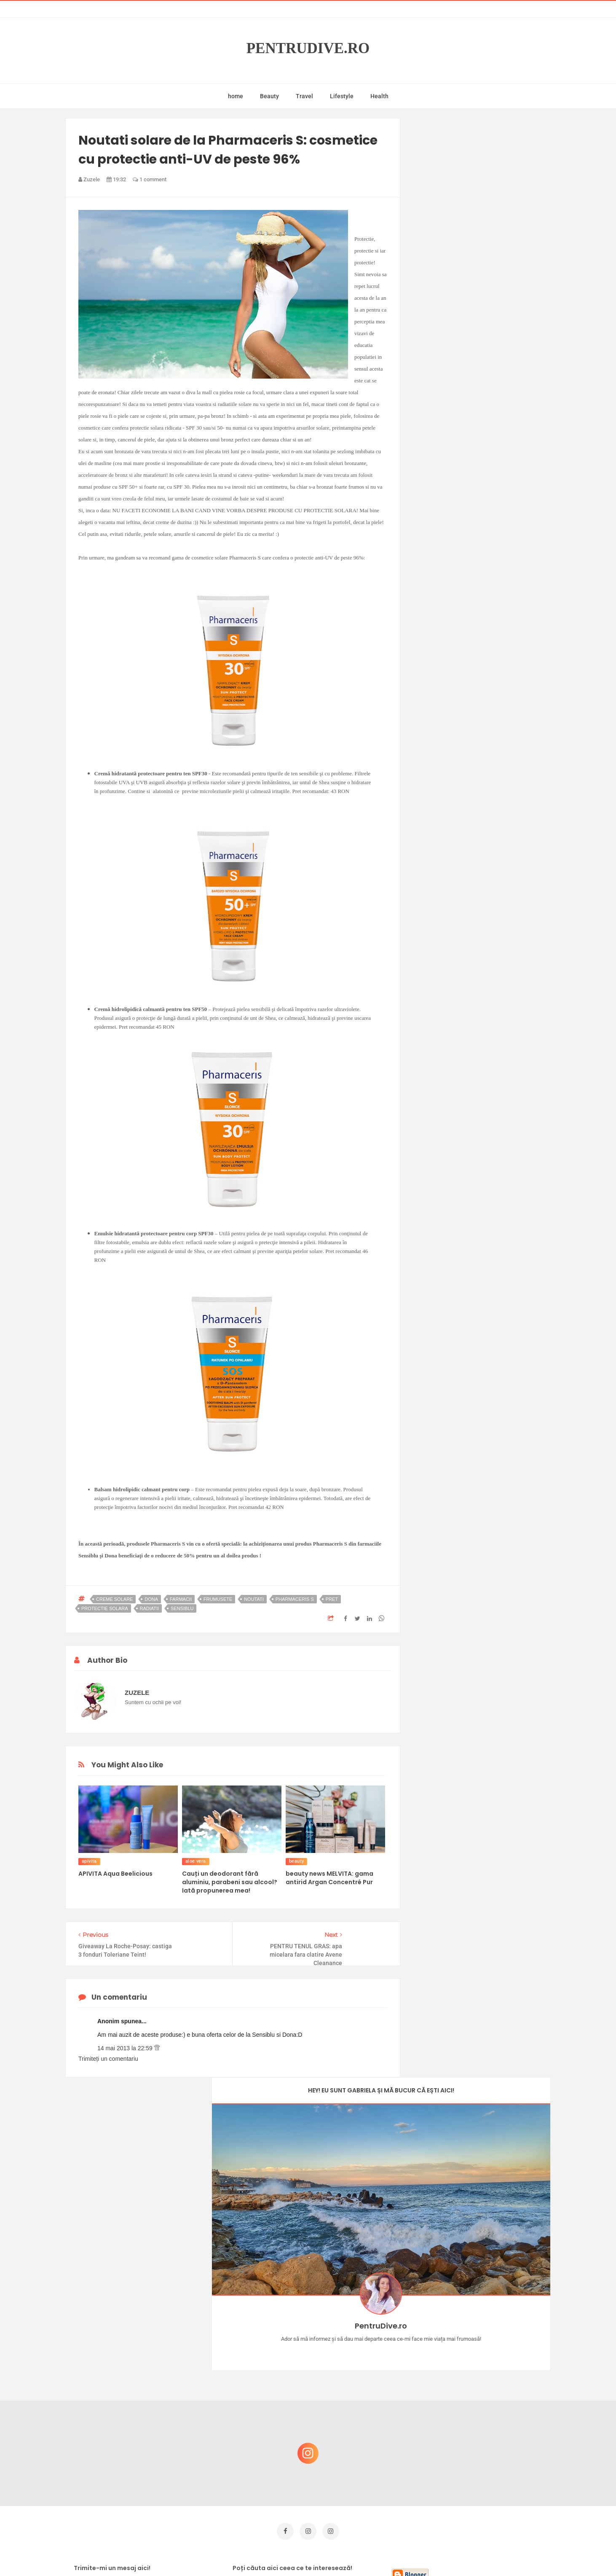  Describe the element at coordinates (483, 2486) in the screenshot. I see `Ultra Pop, băuturi inspirate de universul anime: Naruto, One Piece și Dragon Ball` at that location.